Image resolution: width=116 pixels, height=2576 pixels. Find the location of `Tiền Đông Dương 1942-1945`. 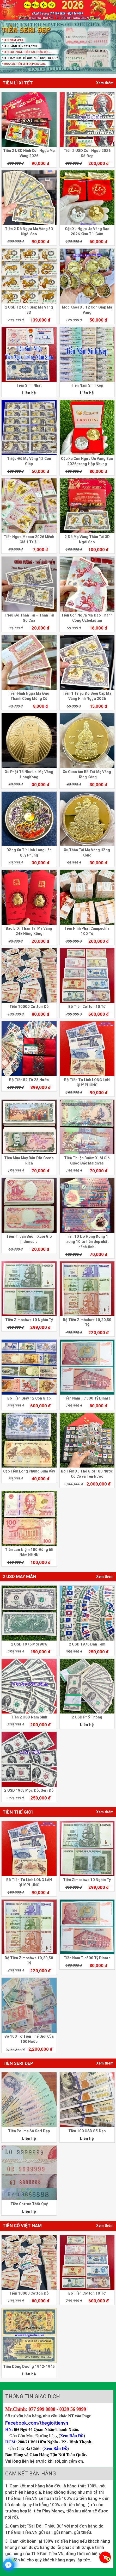

Tiền Đông Dương 1942-1945 is located at coordinates (29, 2366).